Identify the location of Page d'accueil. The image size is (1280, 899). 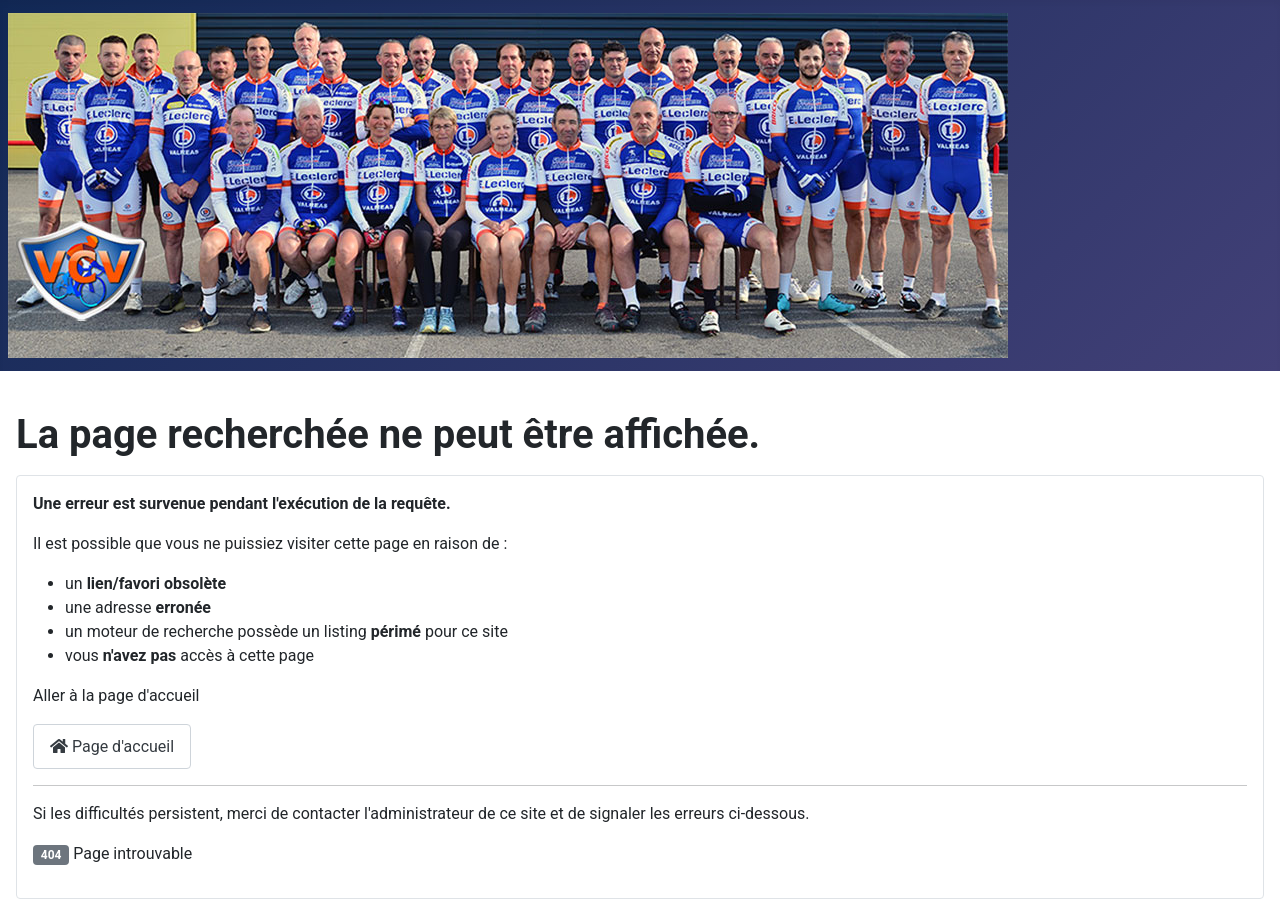
(112, 746).